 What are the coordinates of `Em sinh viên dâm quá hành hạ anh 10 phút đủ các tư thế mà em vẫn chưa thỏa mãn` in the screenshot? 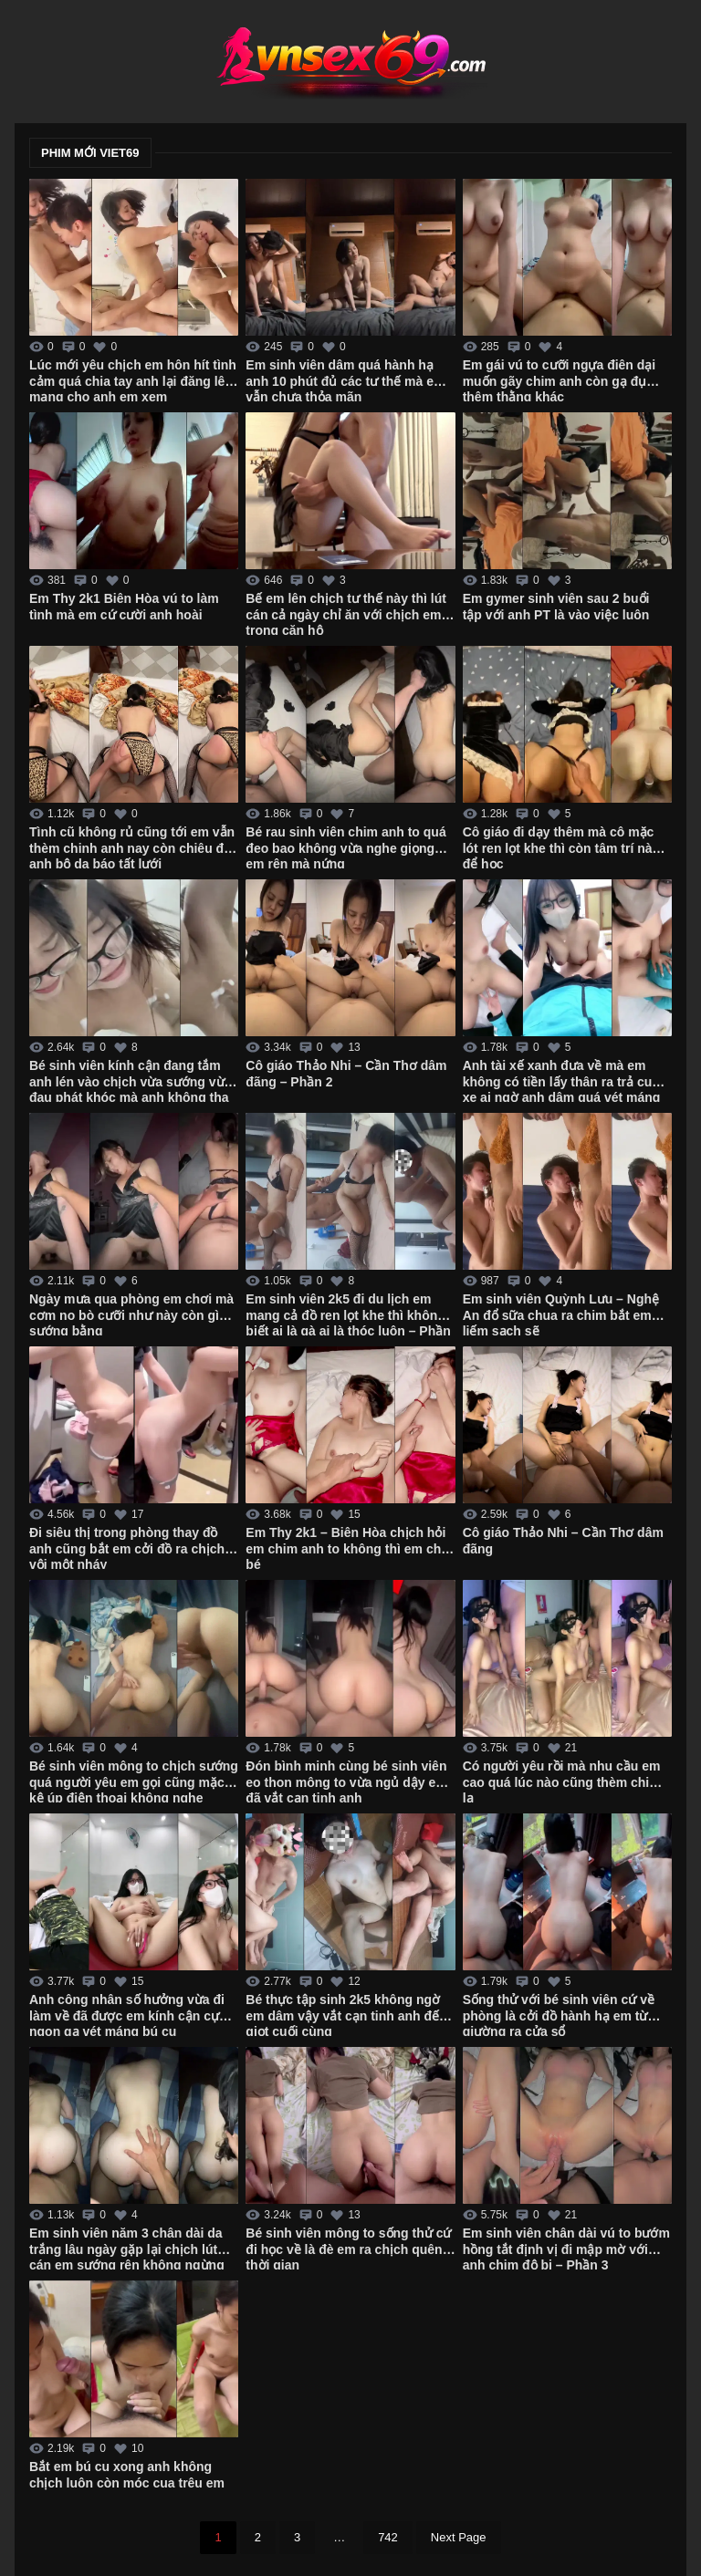 It's located at (345, 379).